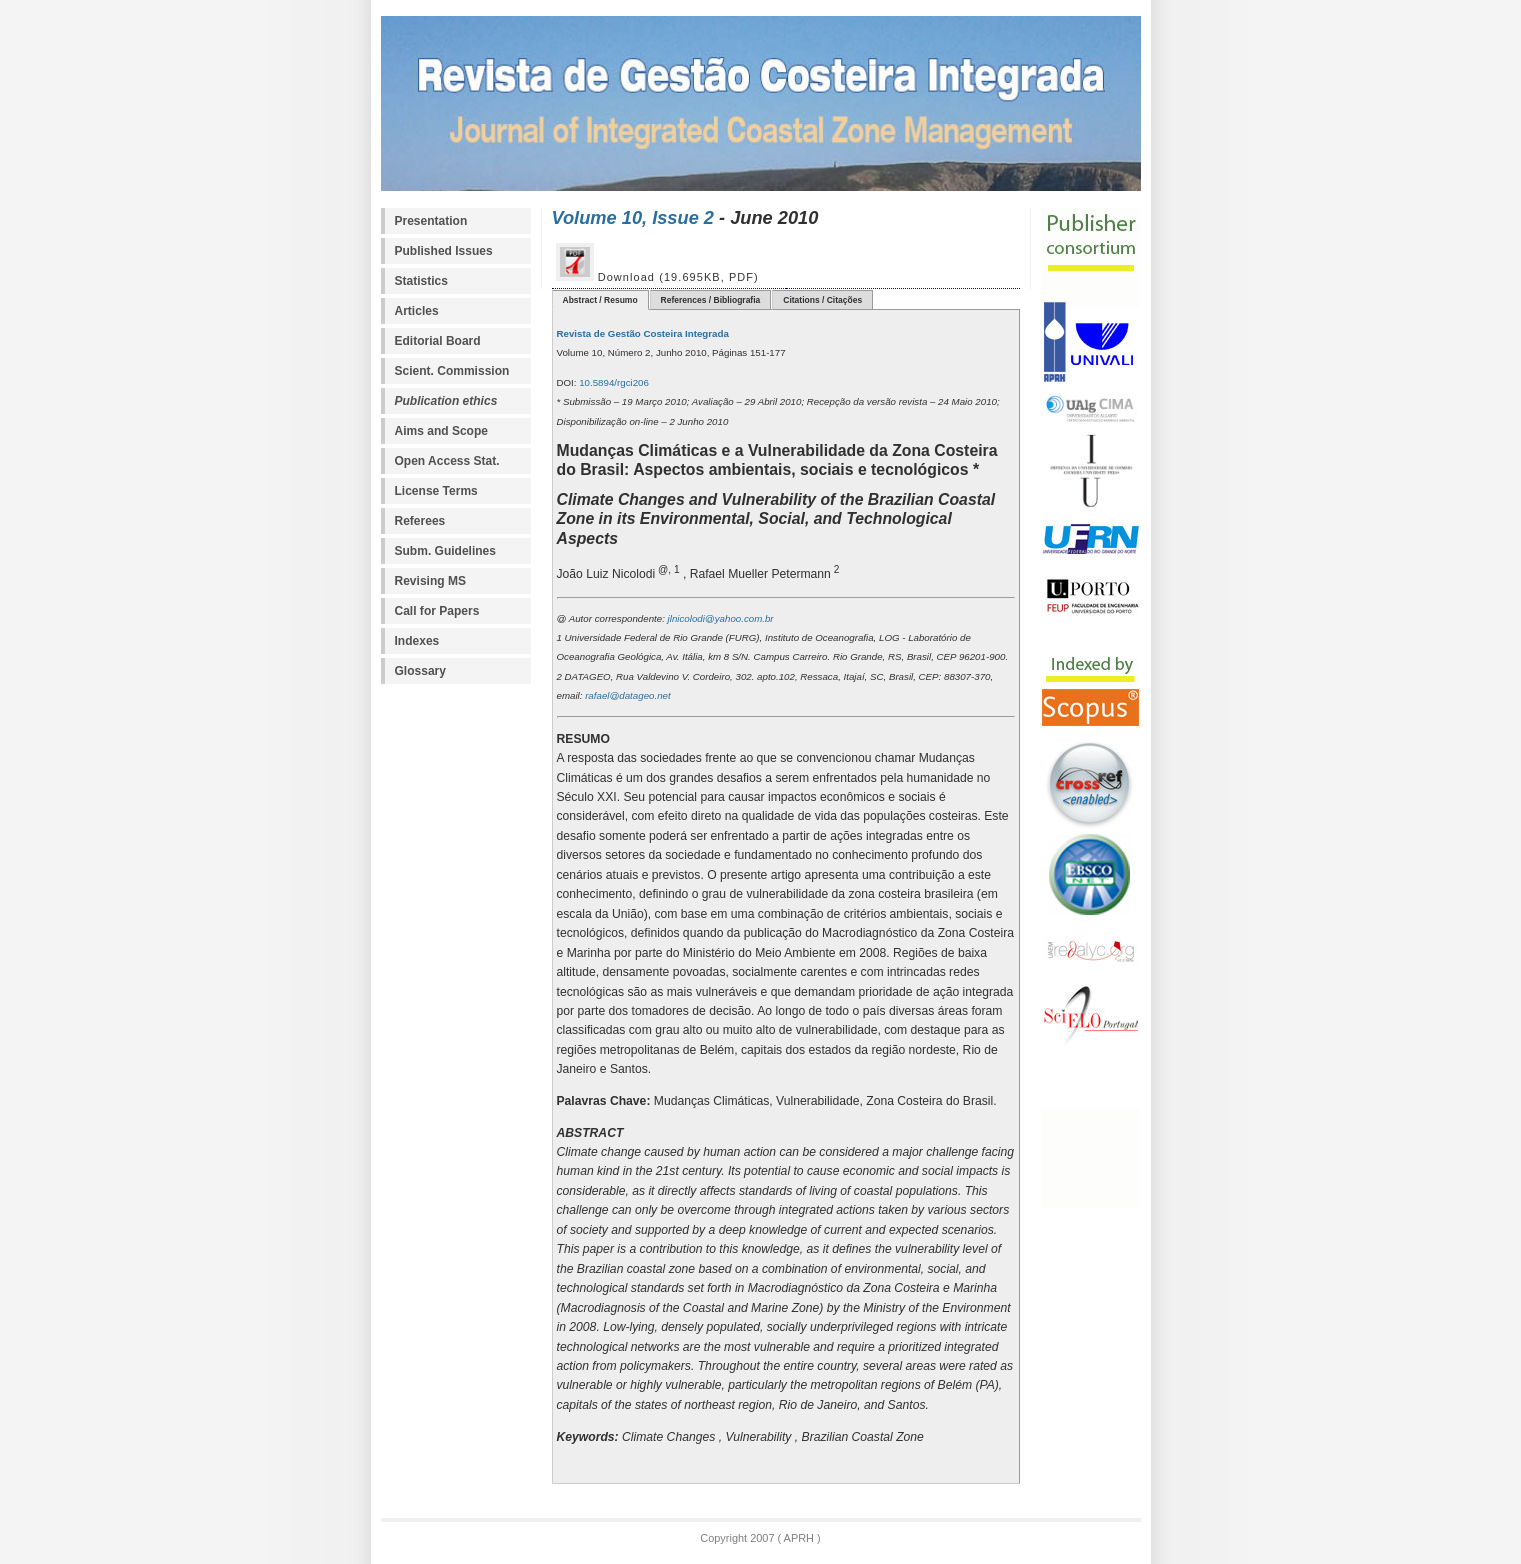  What do you see at coordinates (437, 611) in the screenshot?
I see `Call for Papers` at bounding box center [437, 611].